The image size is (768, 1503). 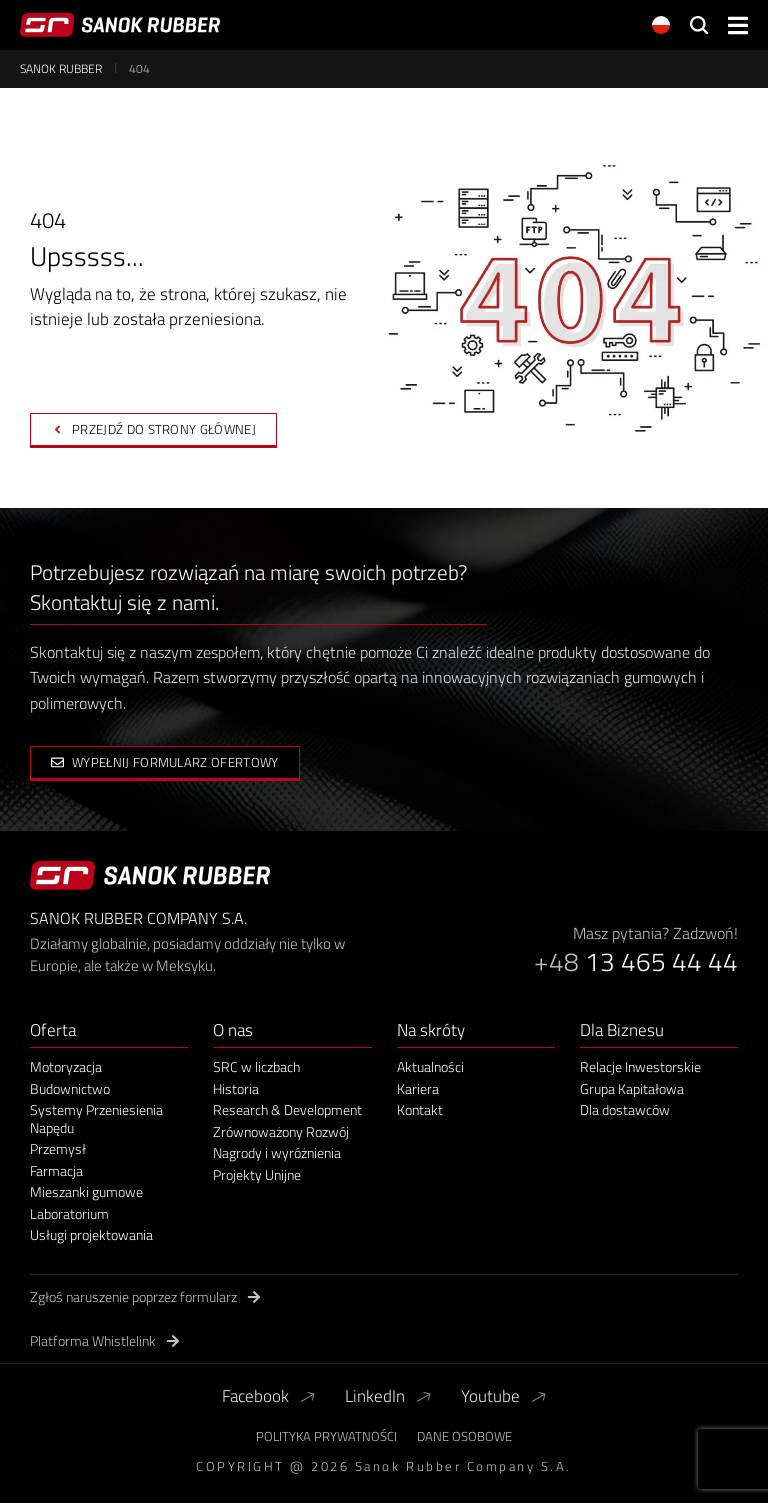 I want to click on Motoryzacja, so click(x=66, y=1067).